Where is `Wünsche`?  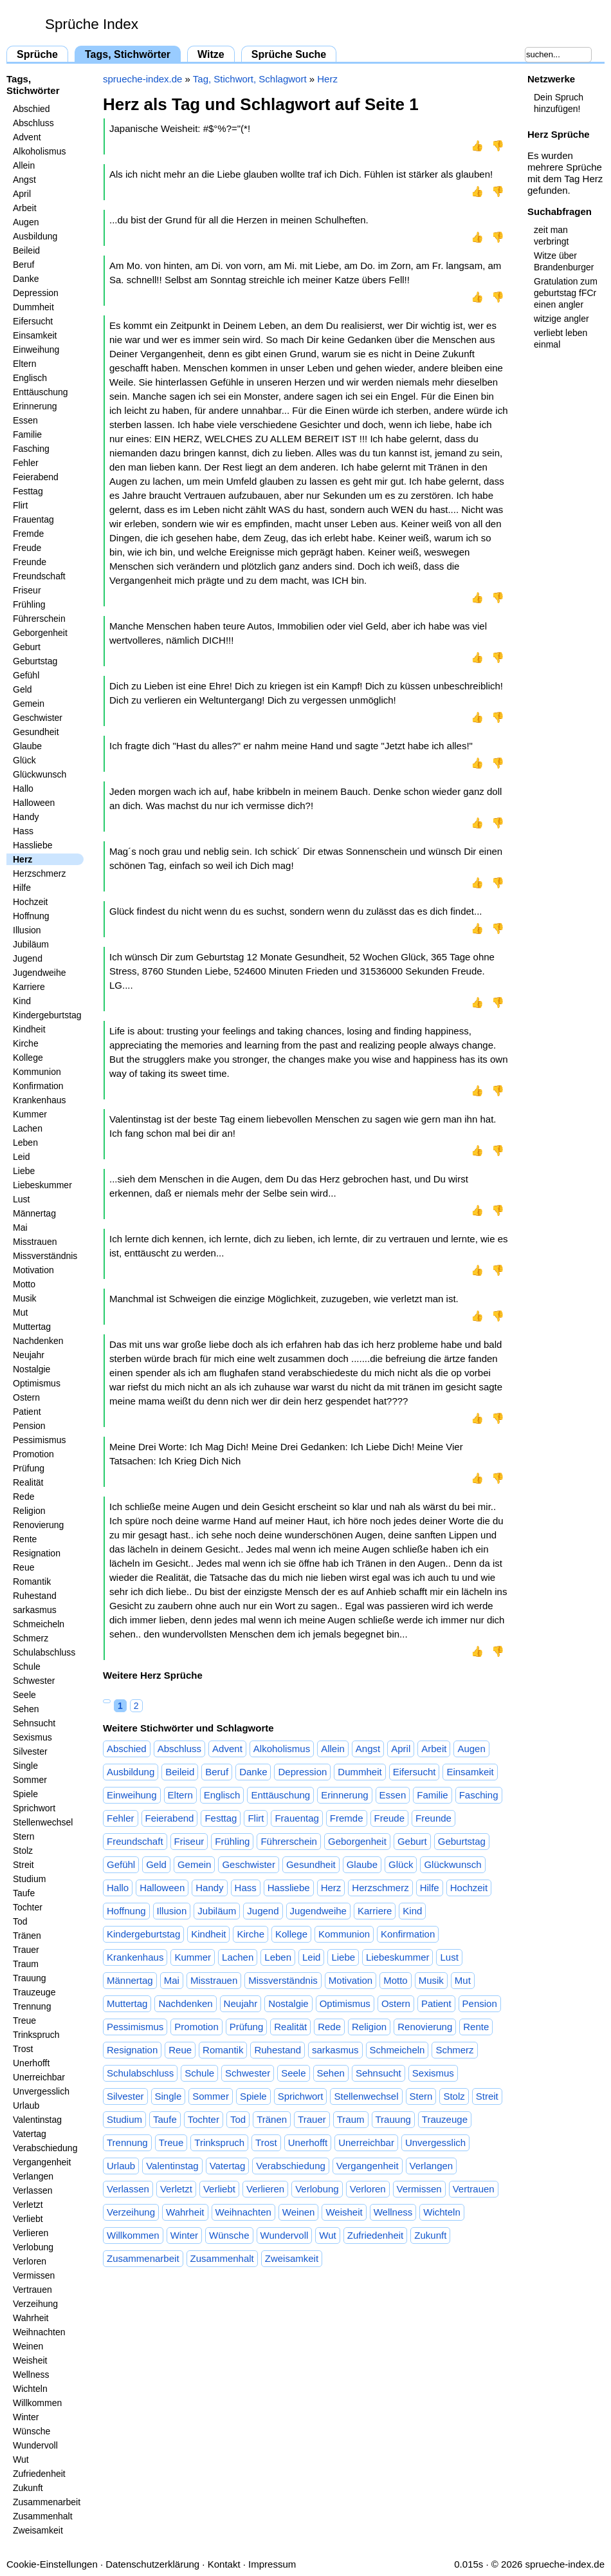
Wünsche is located at coordinates (31, 2431).